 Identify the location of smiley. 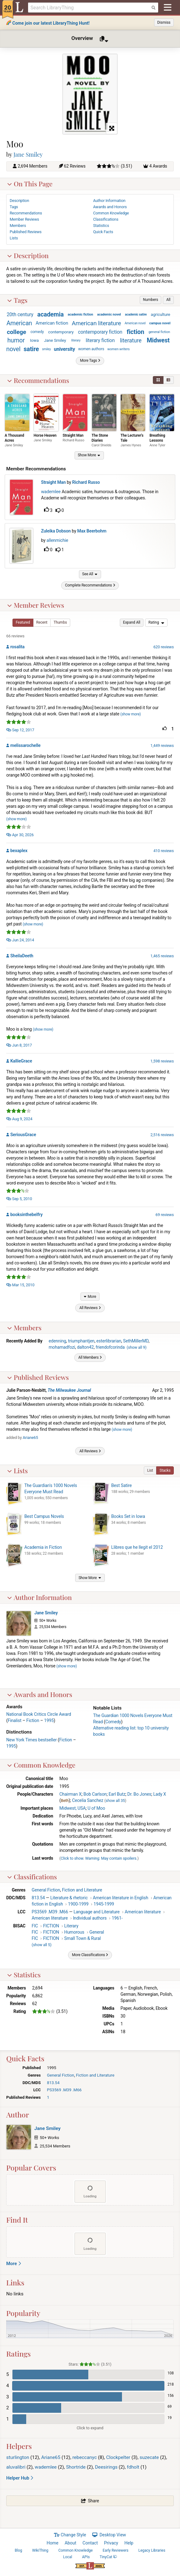
(46, 351).